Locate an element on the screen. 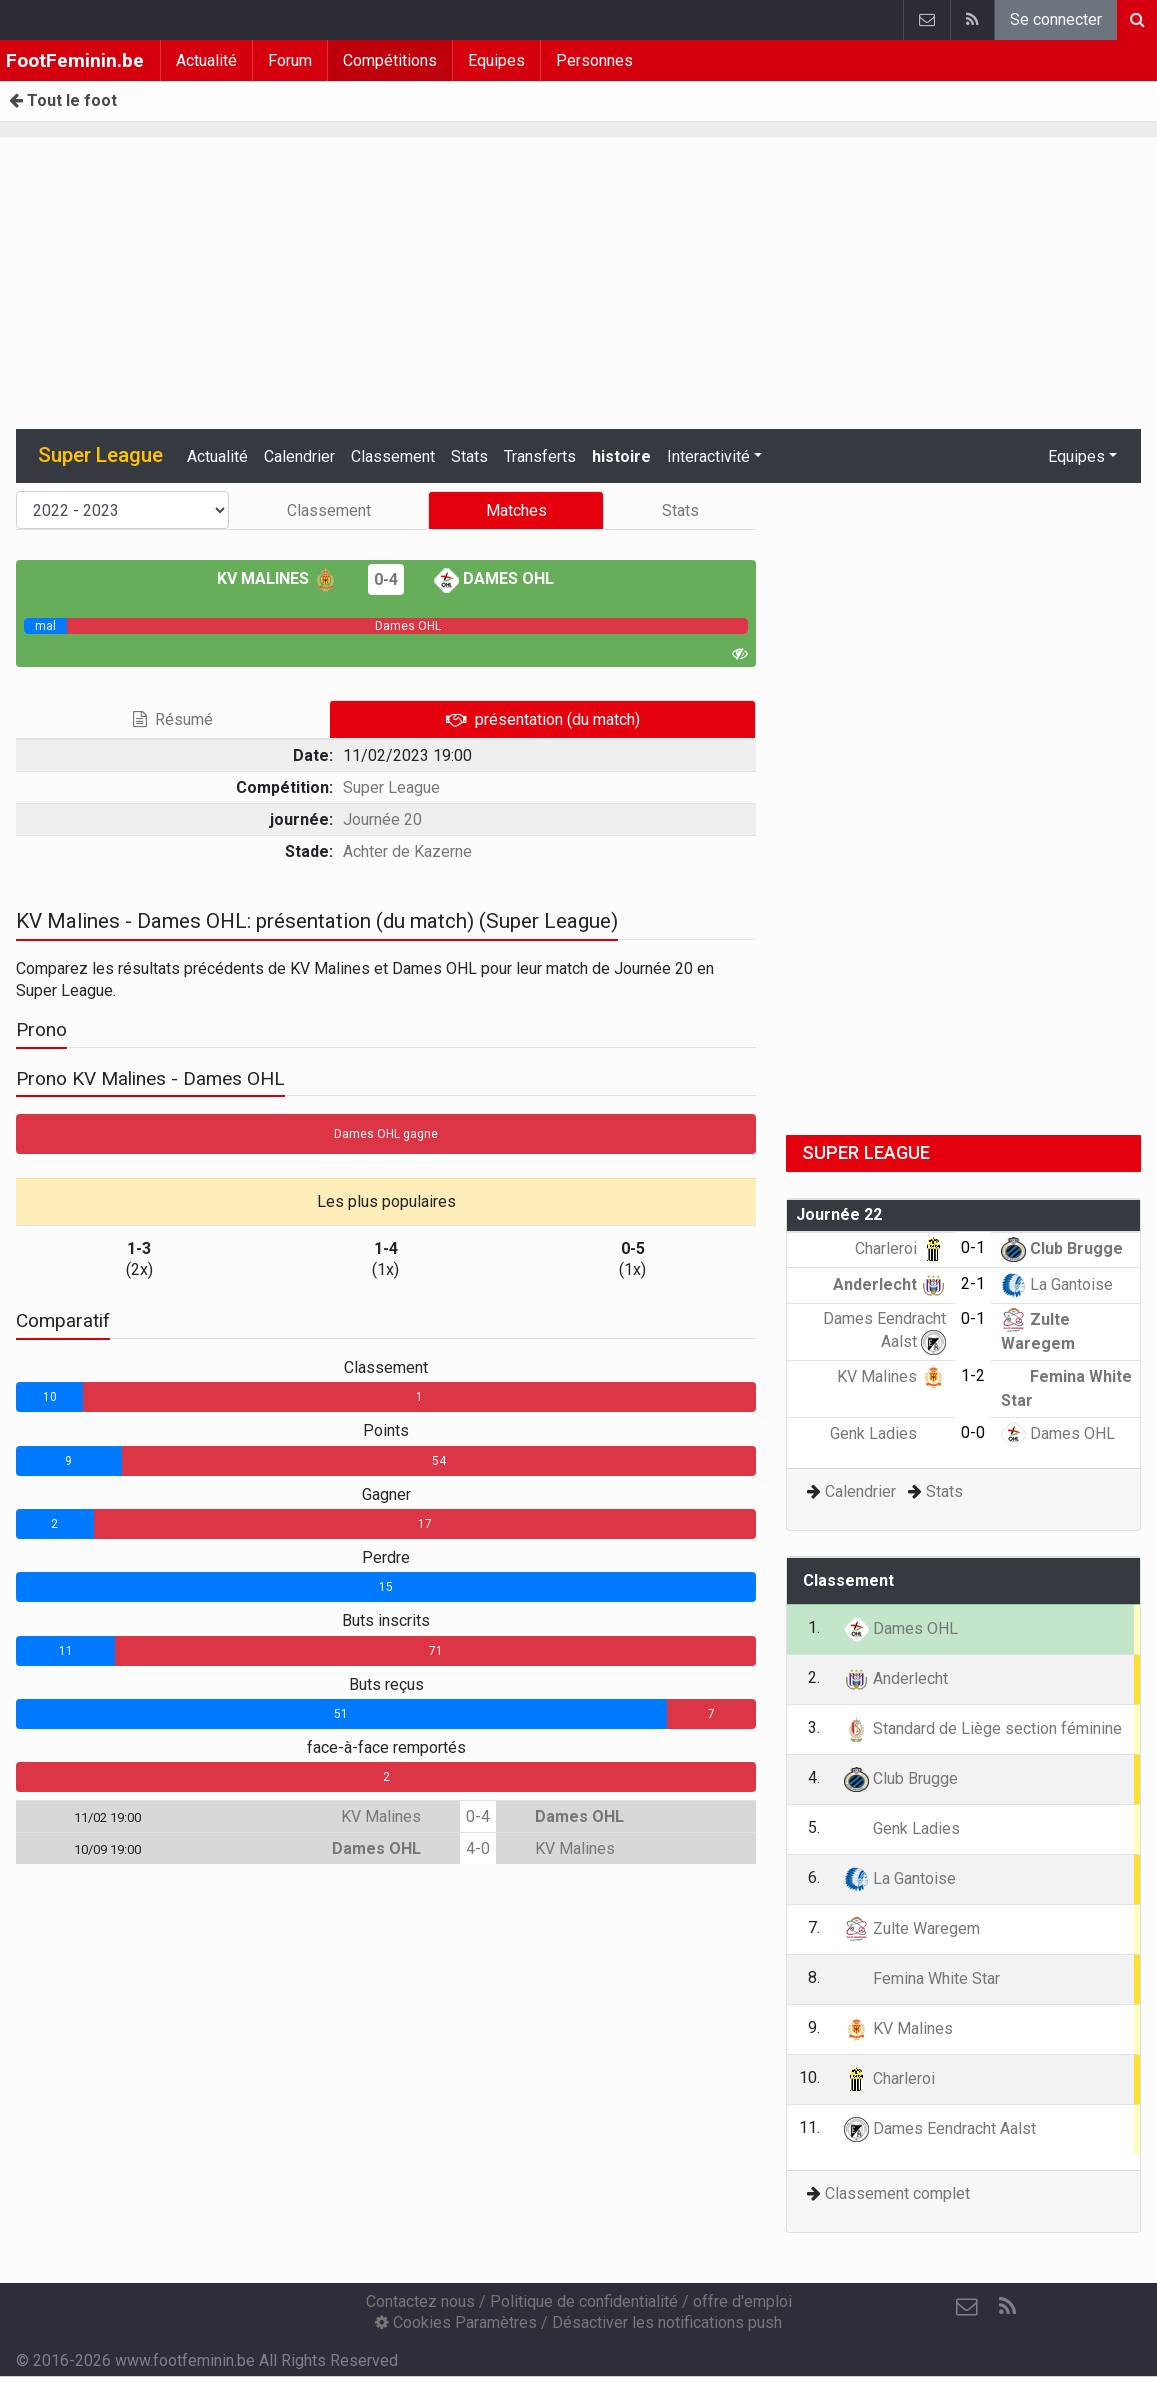 This screenshot has height=2387, width=1157. [Contactez nous] is located at coordinates (967, 2307).